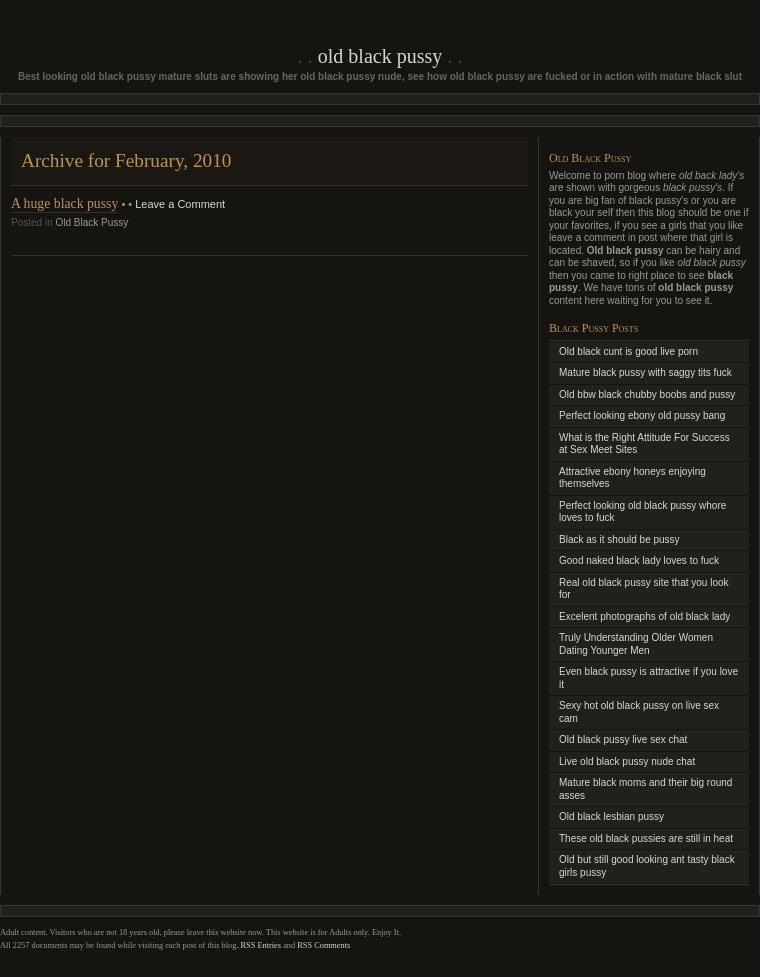  Describe the element at coordinates (636, 644) in the screenshot. I see `Truly Understanding Older Women Dating Younger Men` at that location.